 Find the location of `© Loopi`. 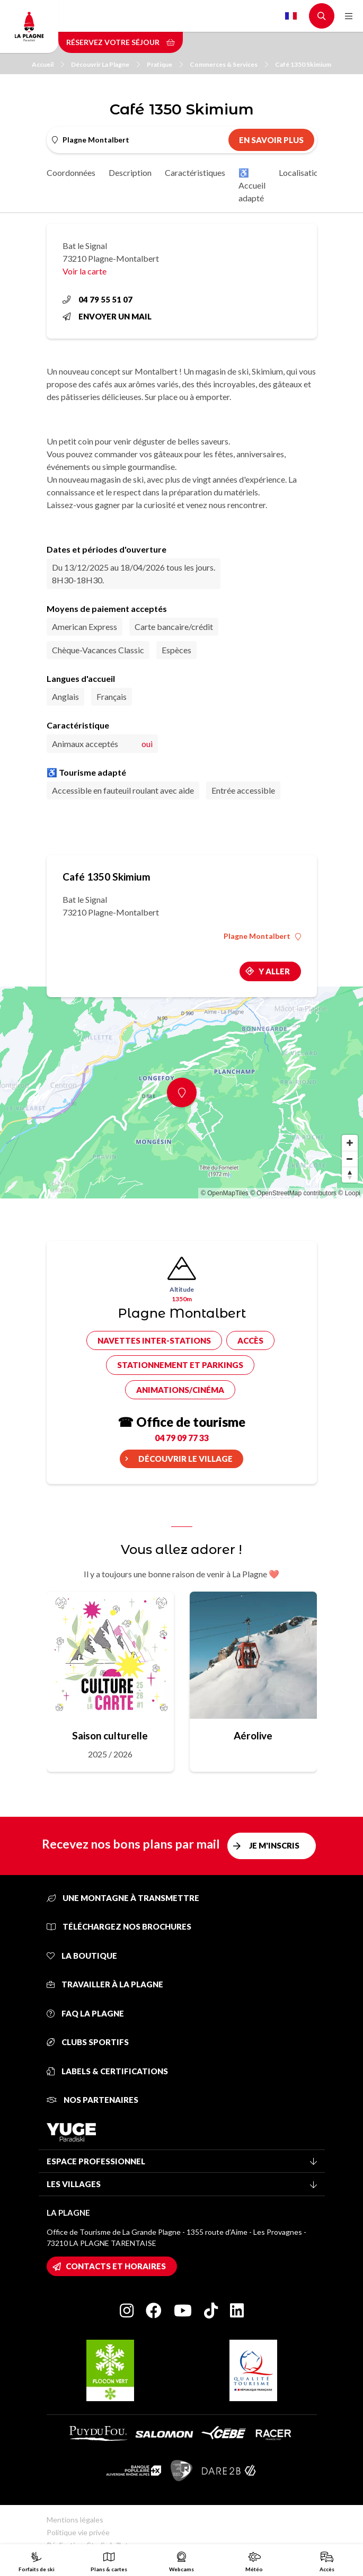

© Loopi is located at coordinates (349, 1193).